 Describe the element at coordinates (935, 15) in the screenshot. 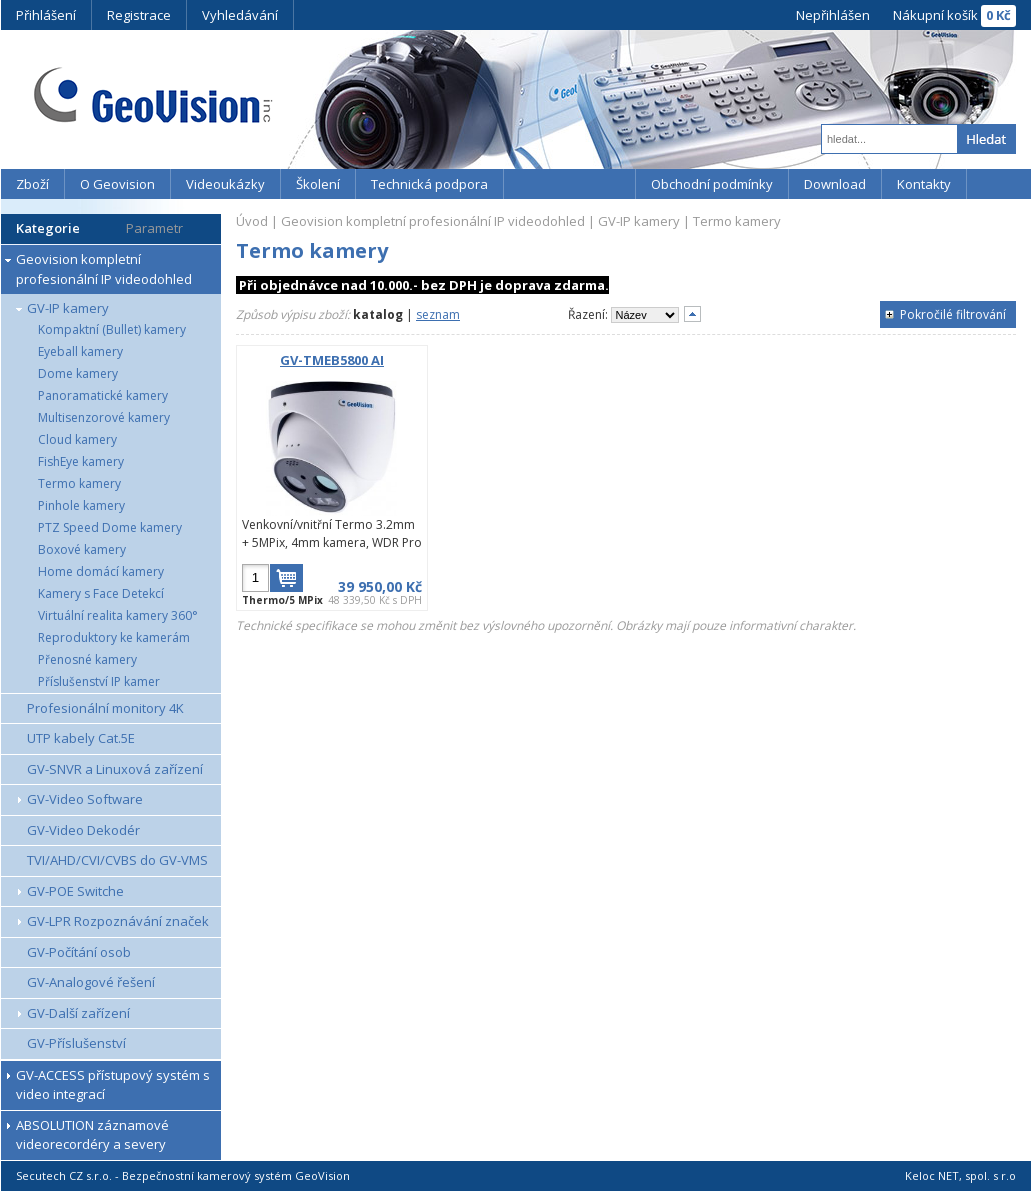

I see `Nákupní košík` at that location.